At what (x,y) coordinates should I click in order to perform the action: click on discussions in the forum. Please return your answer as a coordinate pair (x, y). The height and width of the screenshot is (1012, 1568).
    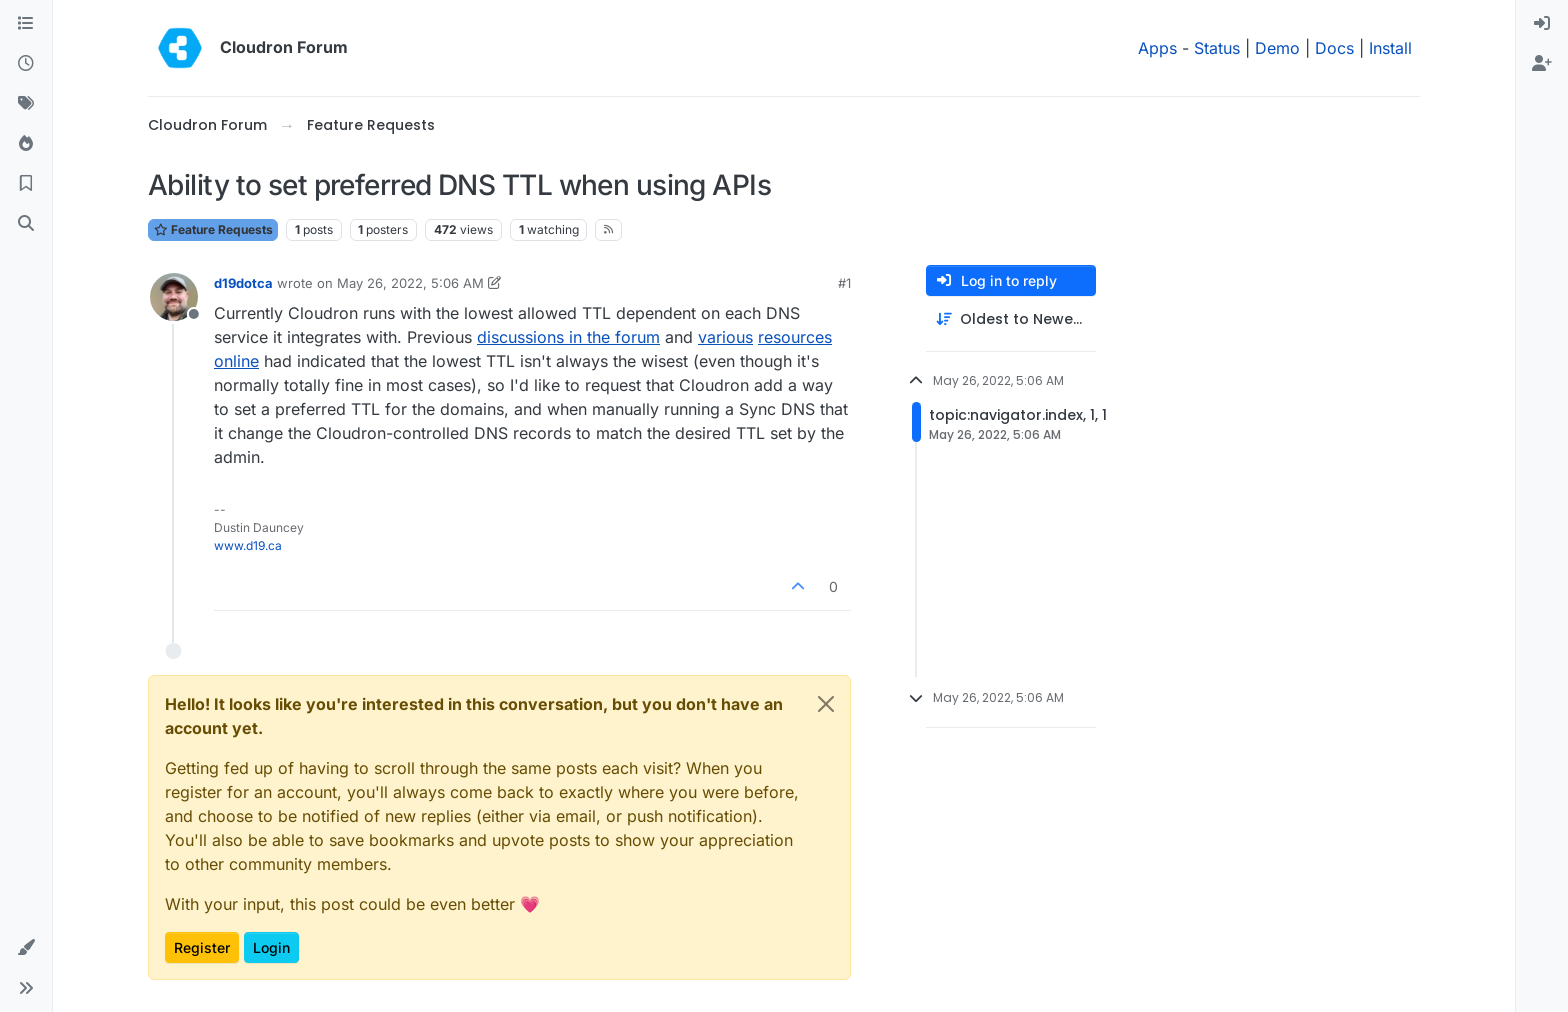
    Looking at the image, I should click on (568, 337).